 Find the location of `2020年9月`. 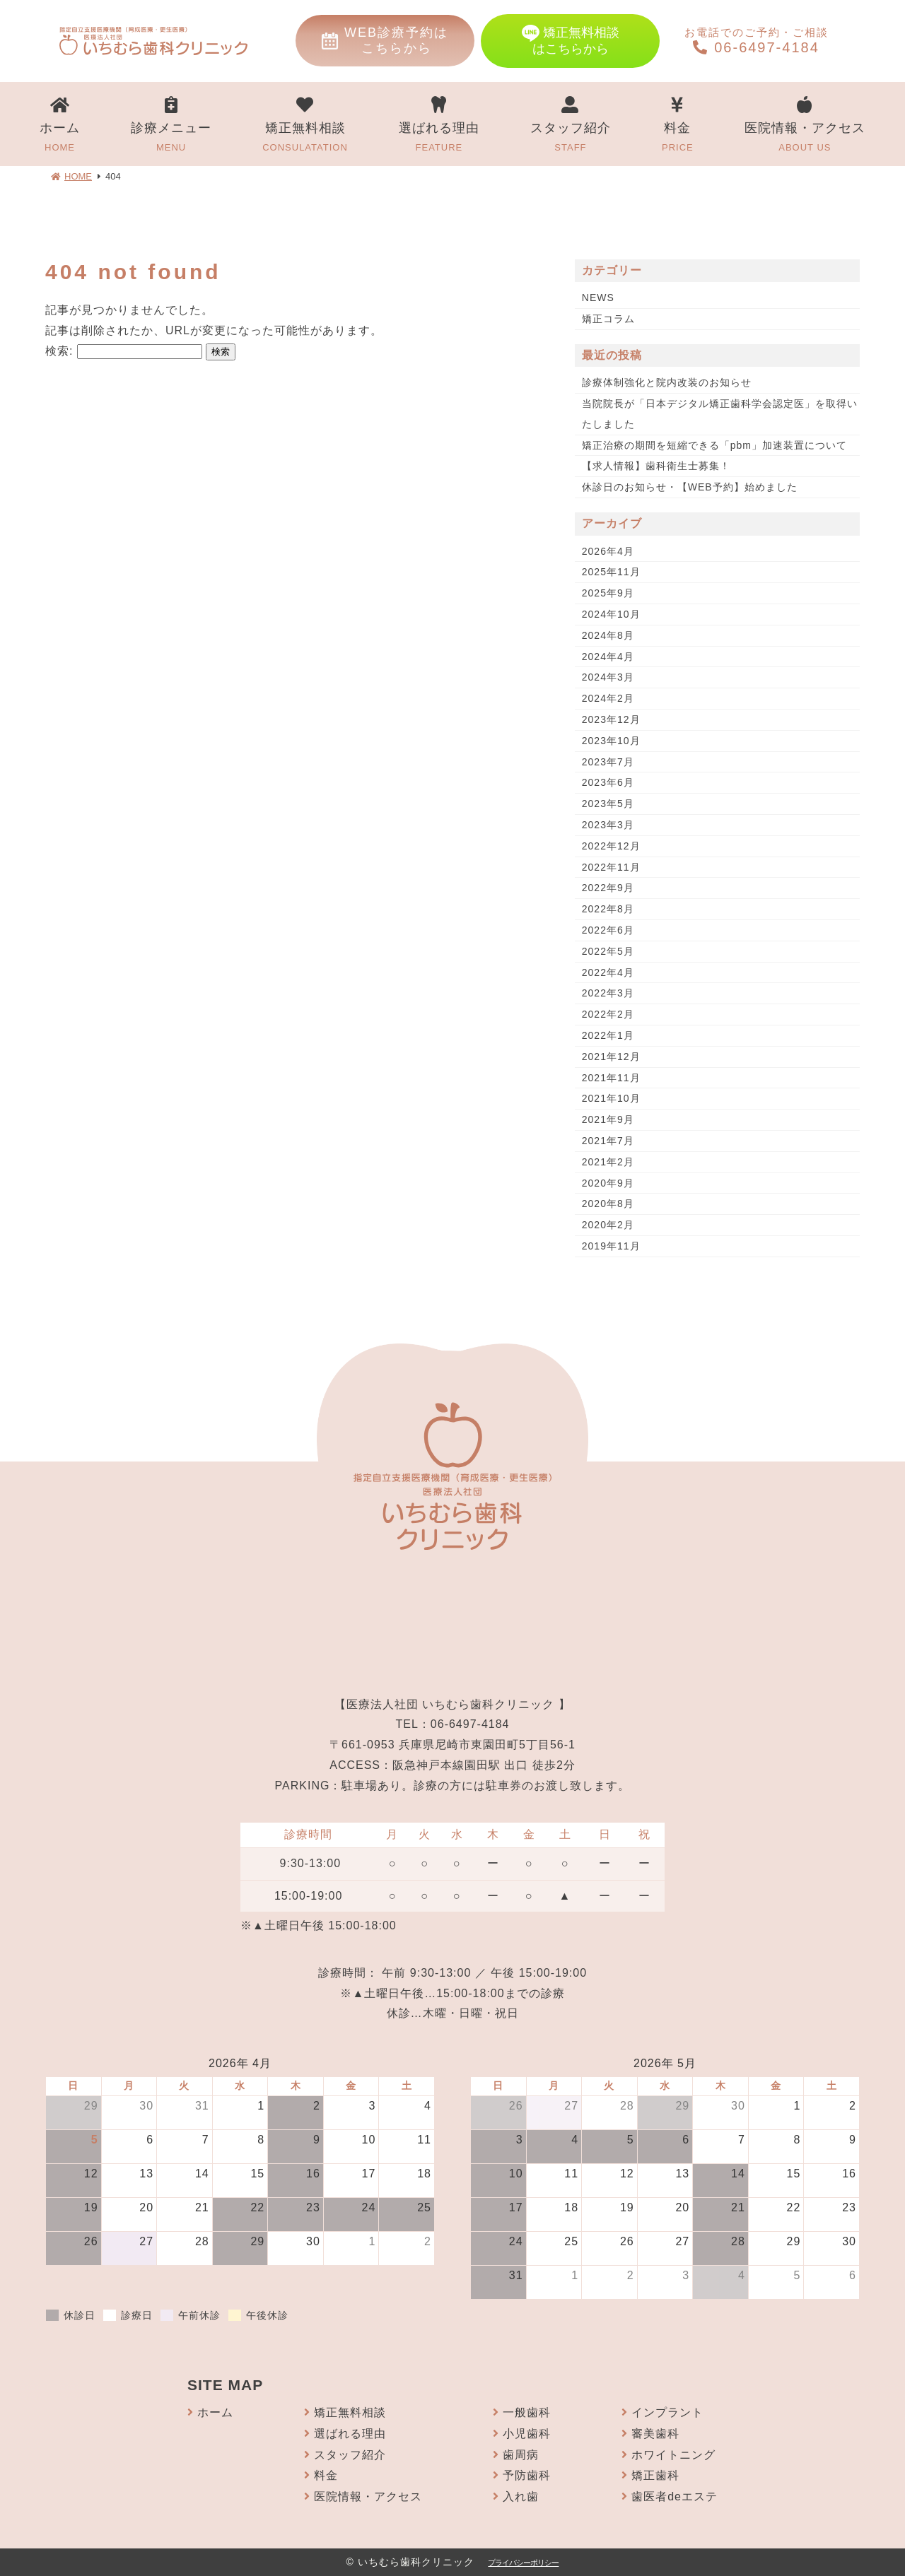

2020年9月 is located at coordinates (608, 1183).